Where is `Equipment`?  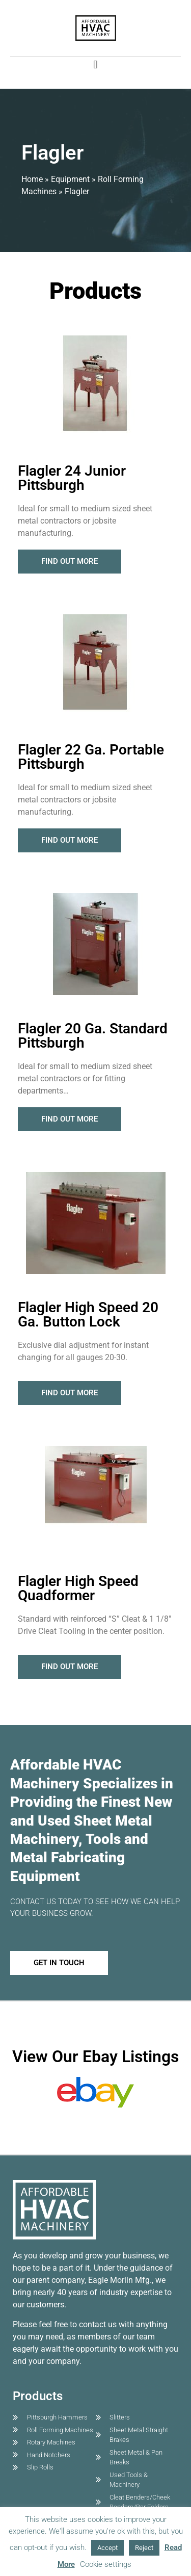 Equipment is located at coordinates (70, 179).